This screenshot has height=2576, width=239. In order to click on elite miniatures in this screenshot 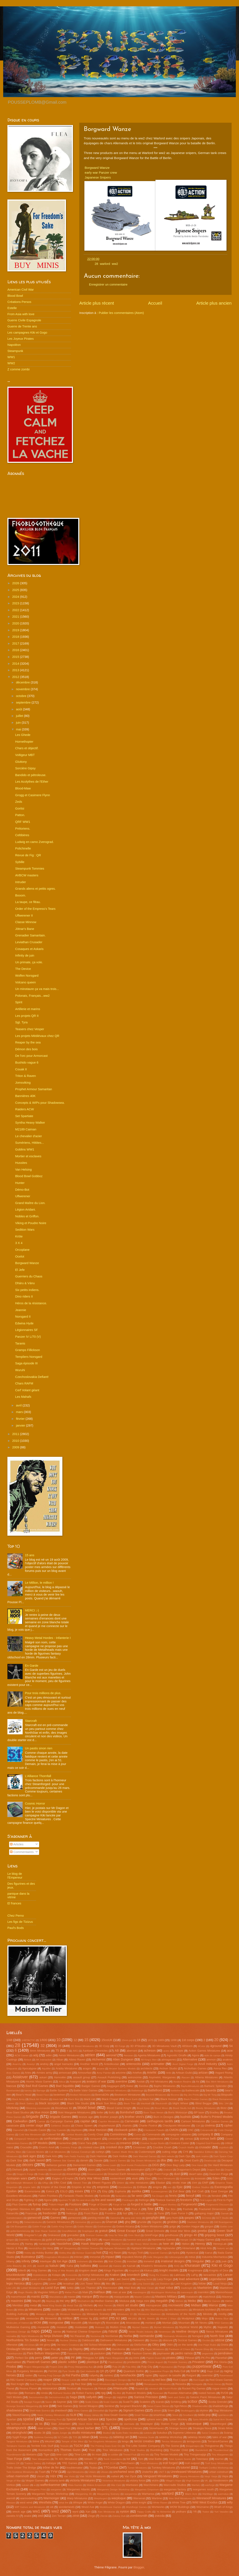, I will do `click(139, 2182)`.